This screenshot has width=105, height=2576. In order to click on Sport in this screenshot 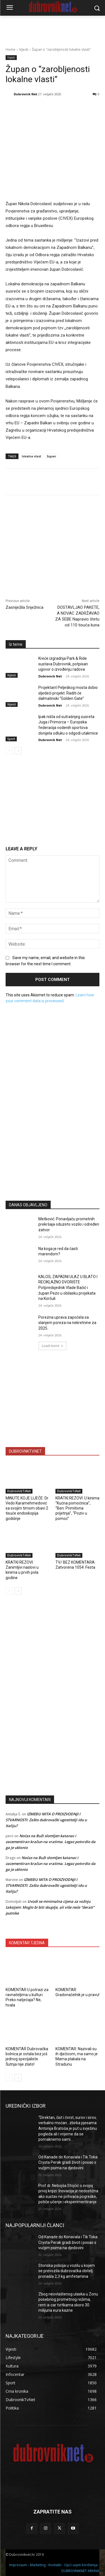, I will do `click(11, 739)`.